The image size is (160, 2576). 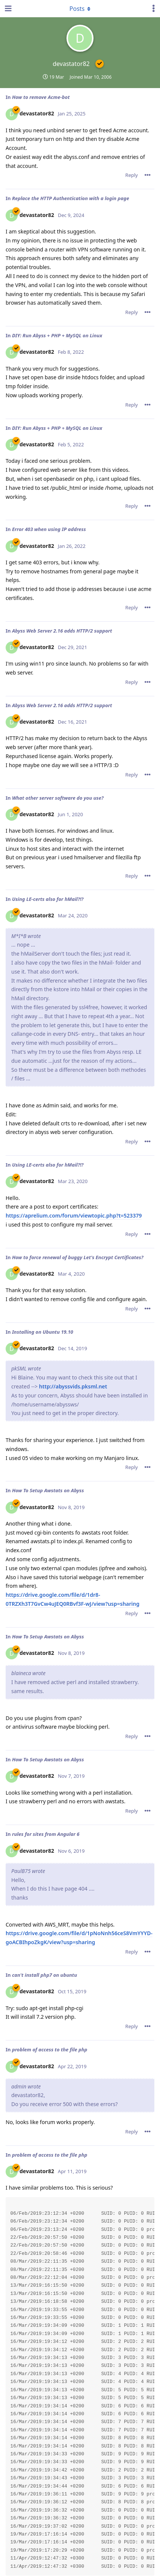 I want to click on [Toggle user controls dropdown menu], so click(x=153, y=8).